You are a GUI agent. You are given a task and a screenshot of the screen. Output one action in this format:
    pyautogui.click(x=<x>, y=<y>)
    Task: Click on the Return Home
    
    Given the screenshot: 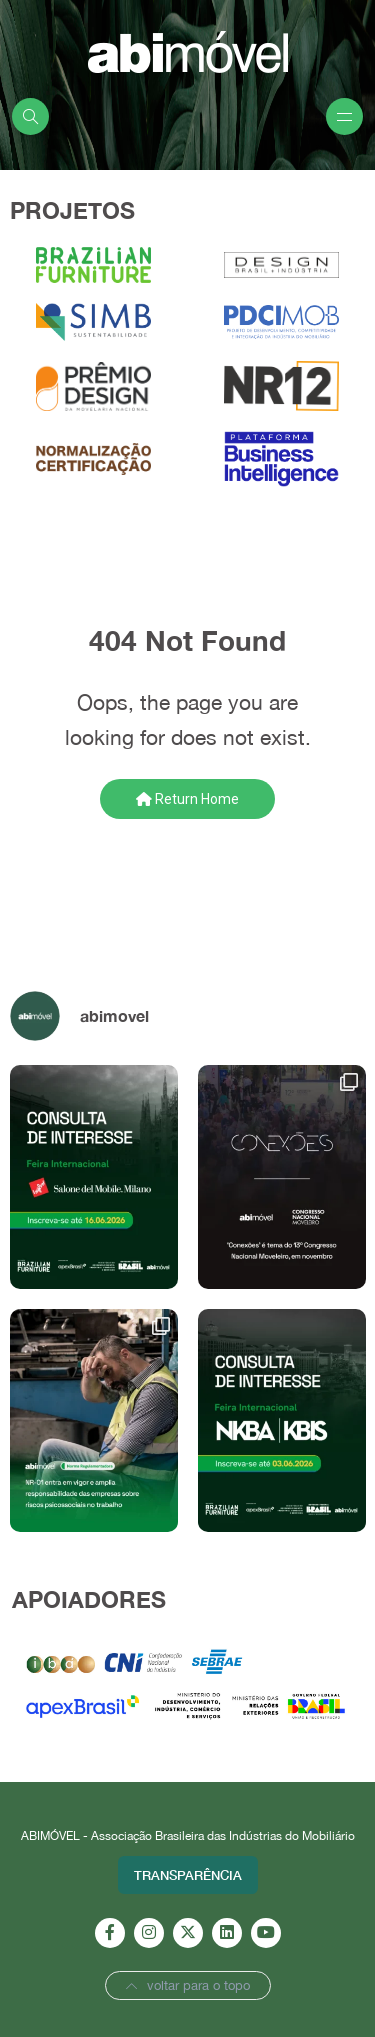 What is the action you would take?
    pyautogui.click(x=187, y=799)
    